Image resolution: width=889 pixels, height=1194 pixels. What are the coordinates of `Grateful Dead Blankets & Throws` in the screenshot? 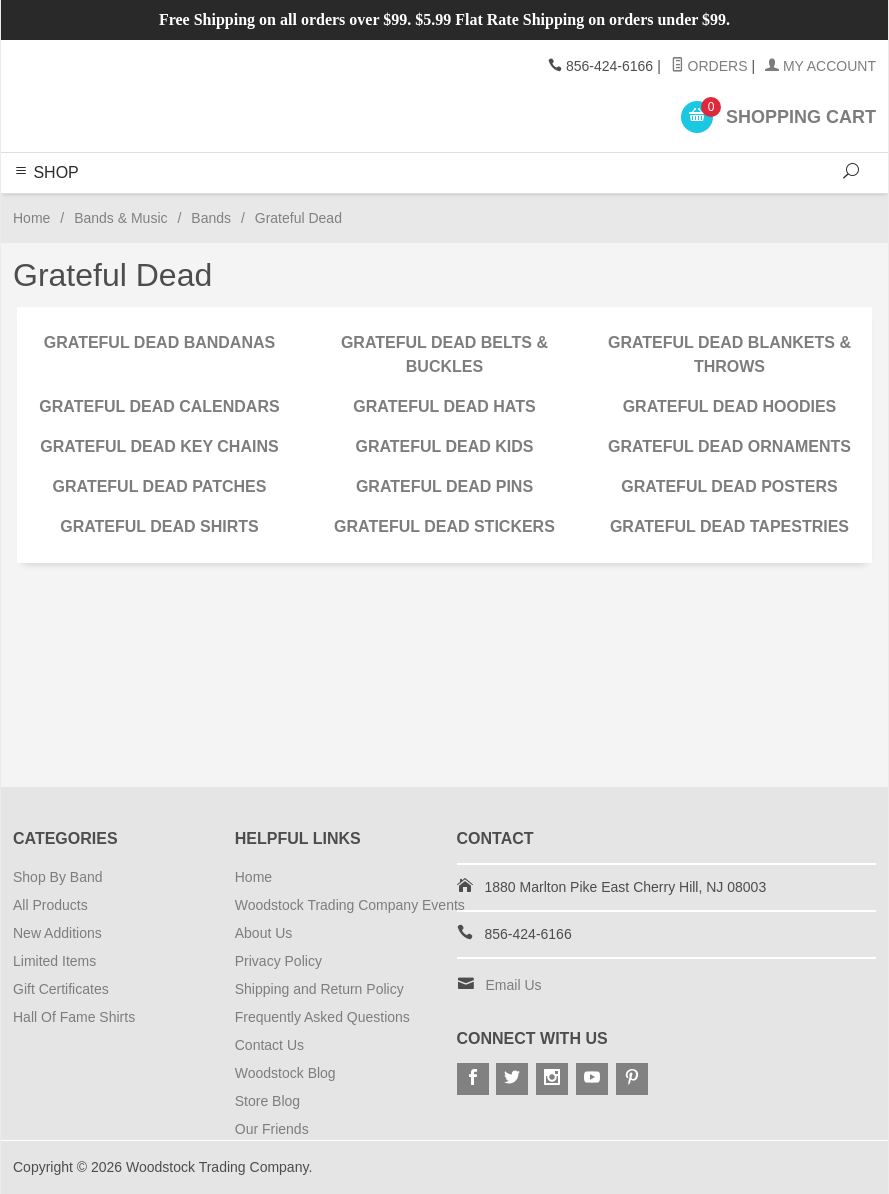 It's located at (729, 354).